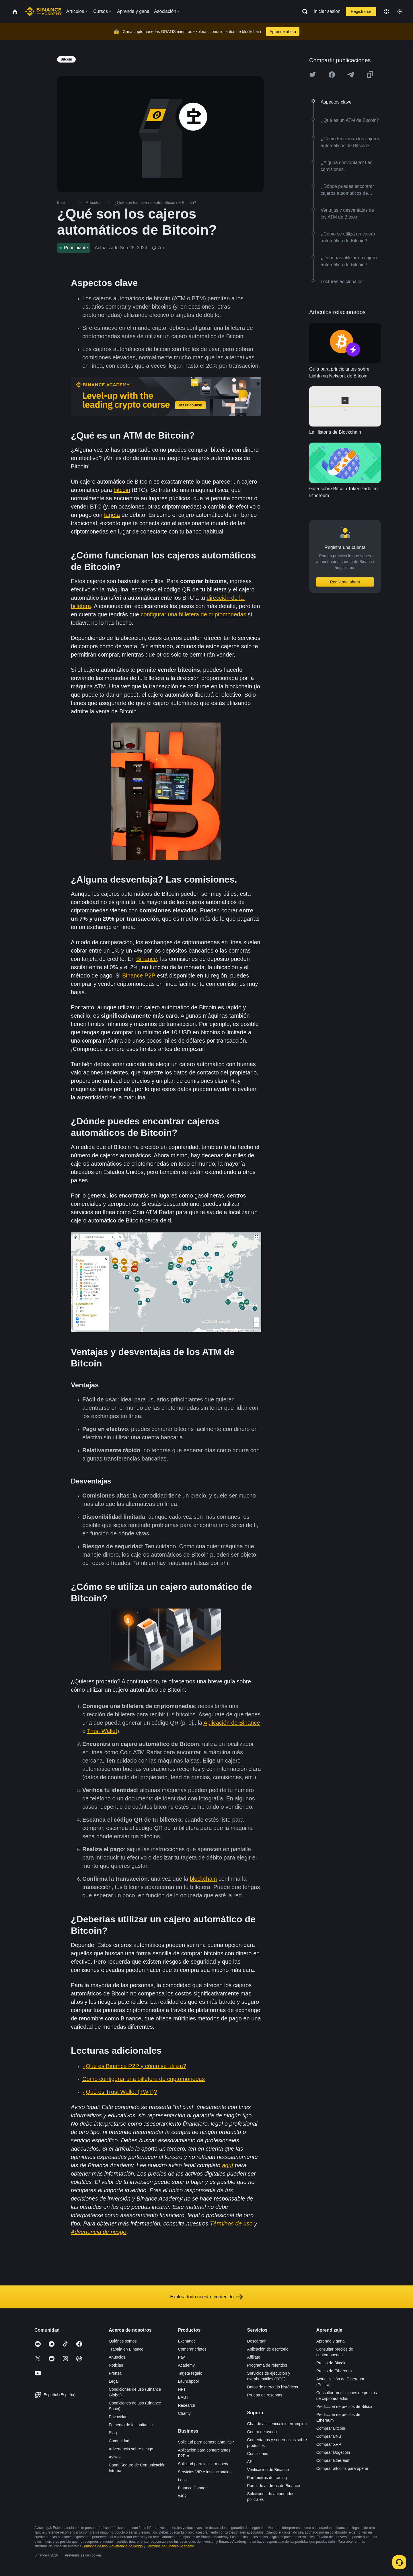 The image size is (413, 2576). I want to click on Noticias, so click(116, 2365).